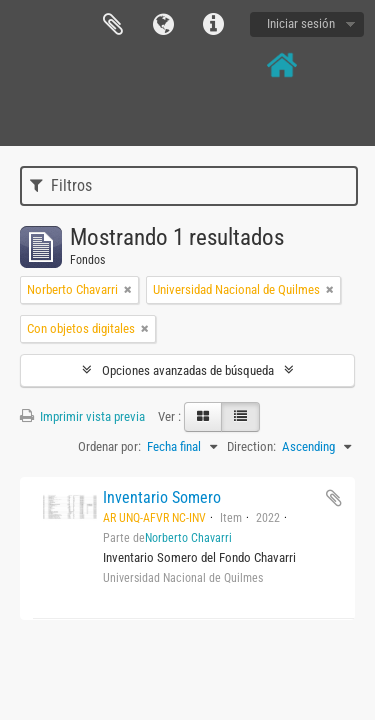 The width and height of the screenshot is (375, 720). I want to click on Añadir al portapapeles, so click(334, 498).